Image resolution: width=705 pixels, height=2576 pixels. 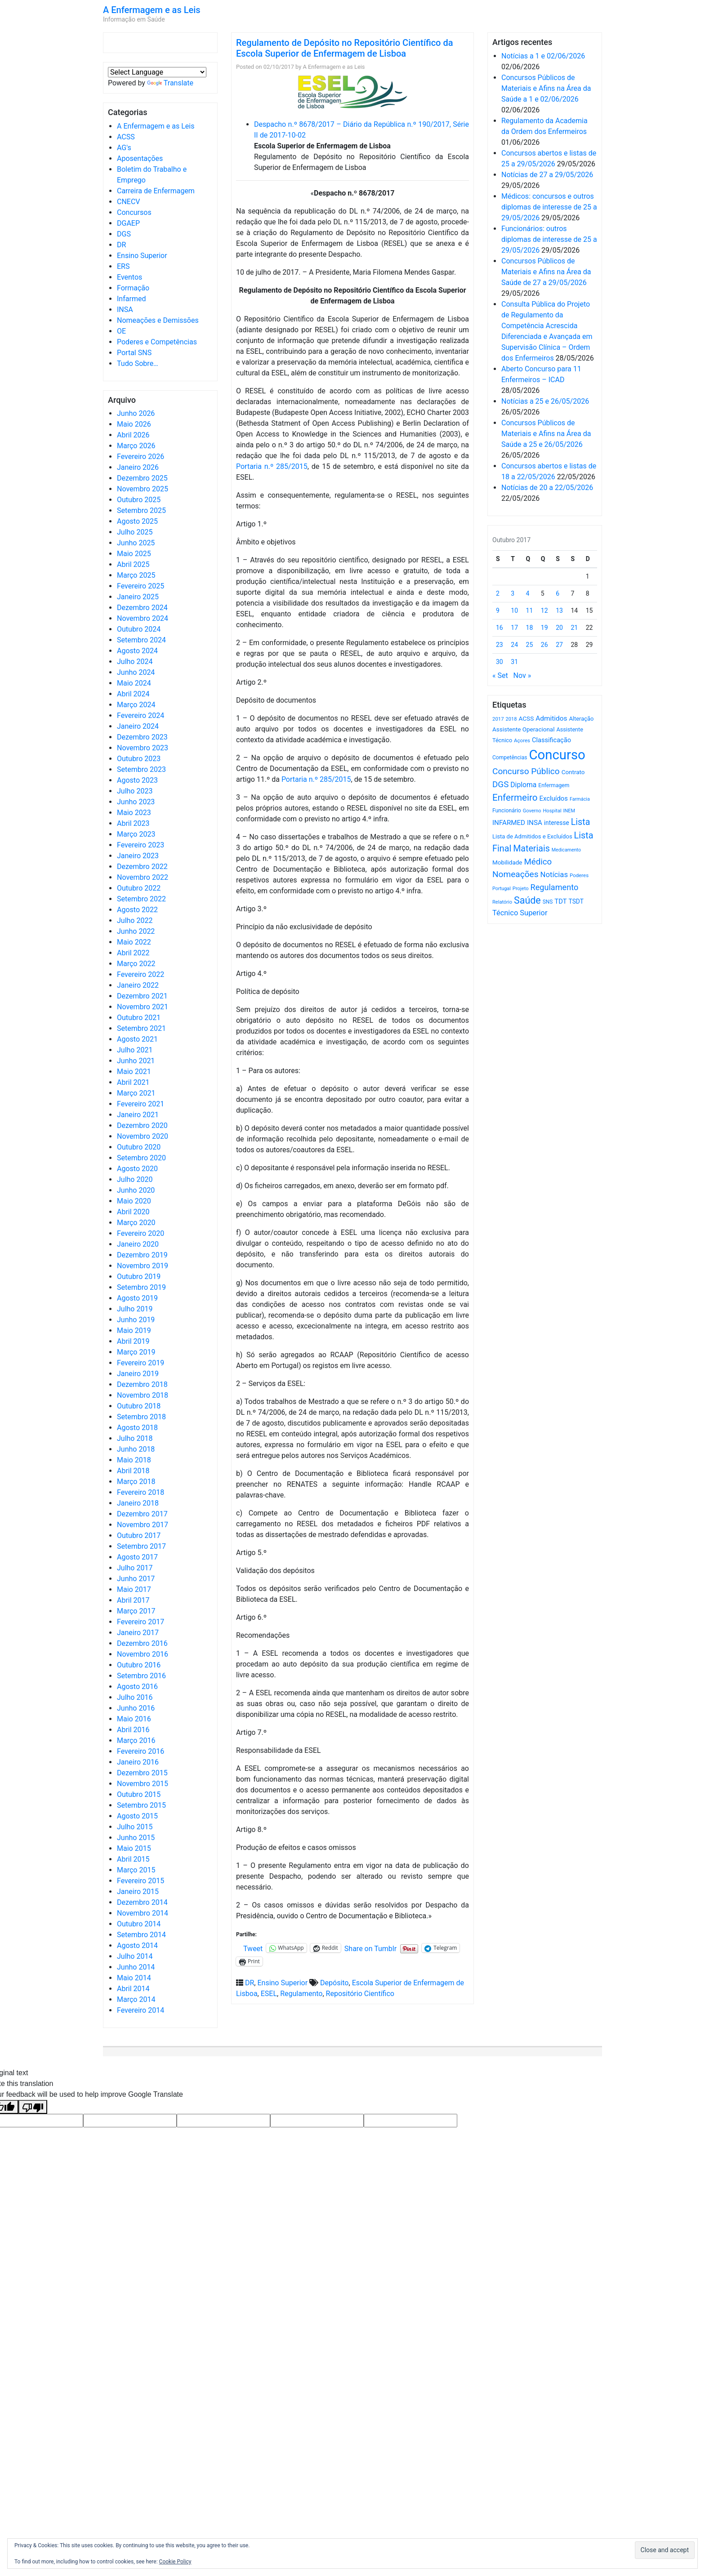 What do you see at coordinates (529, 644) in the screenshot?
I see `25 [Artigos publicados em 25 de October, 2017]` at bounding box center [529, 644].